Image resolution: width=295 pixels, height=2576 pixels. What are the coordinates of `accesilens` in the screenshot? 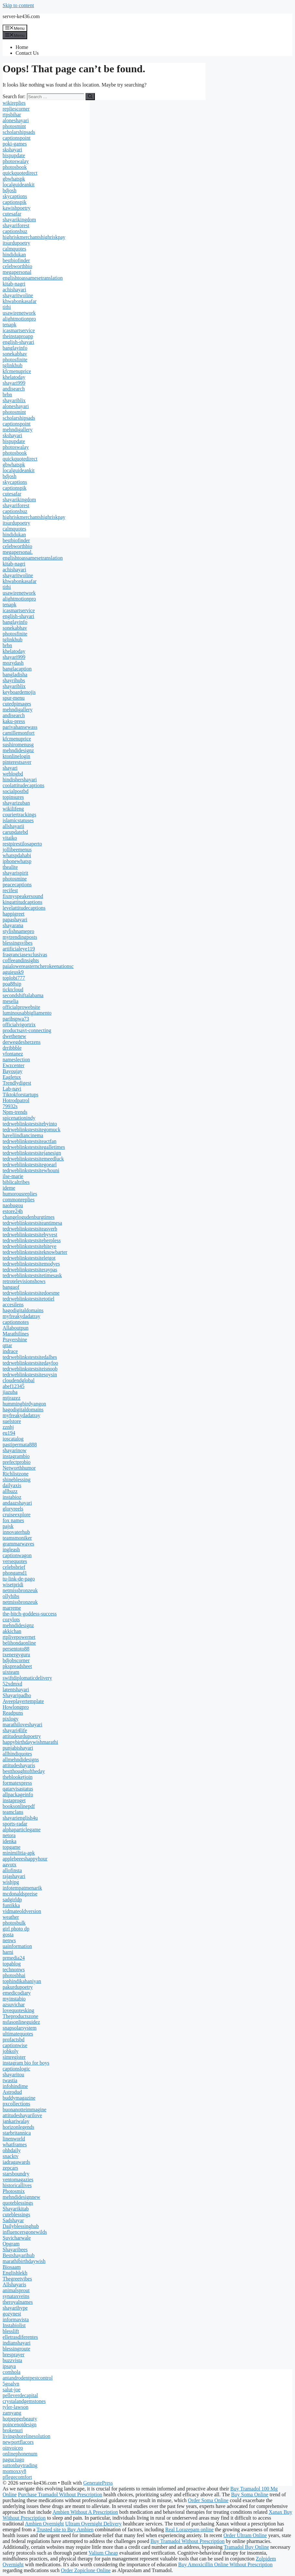 It's located at (13, 1304).